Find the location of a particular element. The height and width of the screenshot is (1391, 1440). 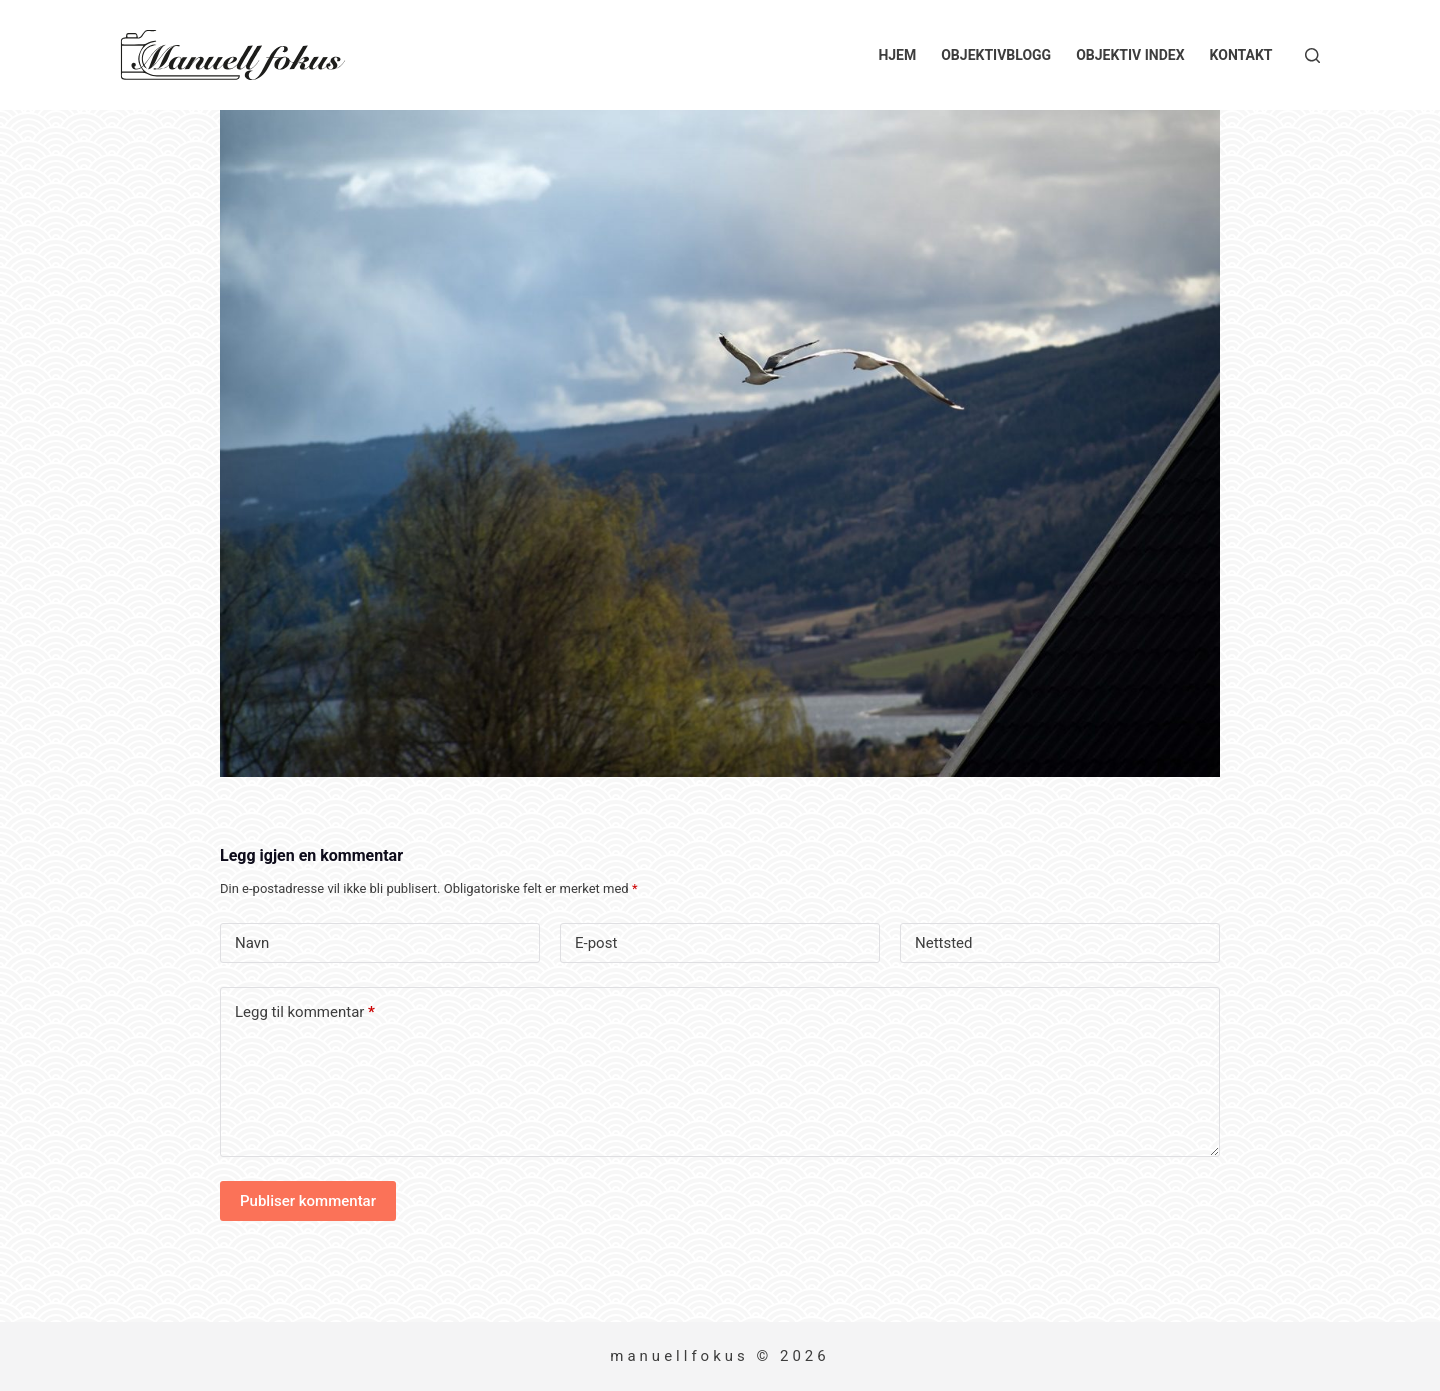

Kontakt is located at coordinates (1241, 55).